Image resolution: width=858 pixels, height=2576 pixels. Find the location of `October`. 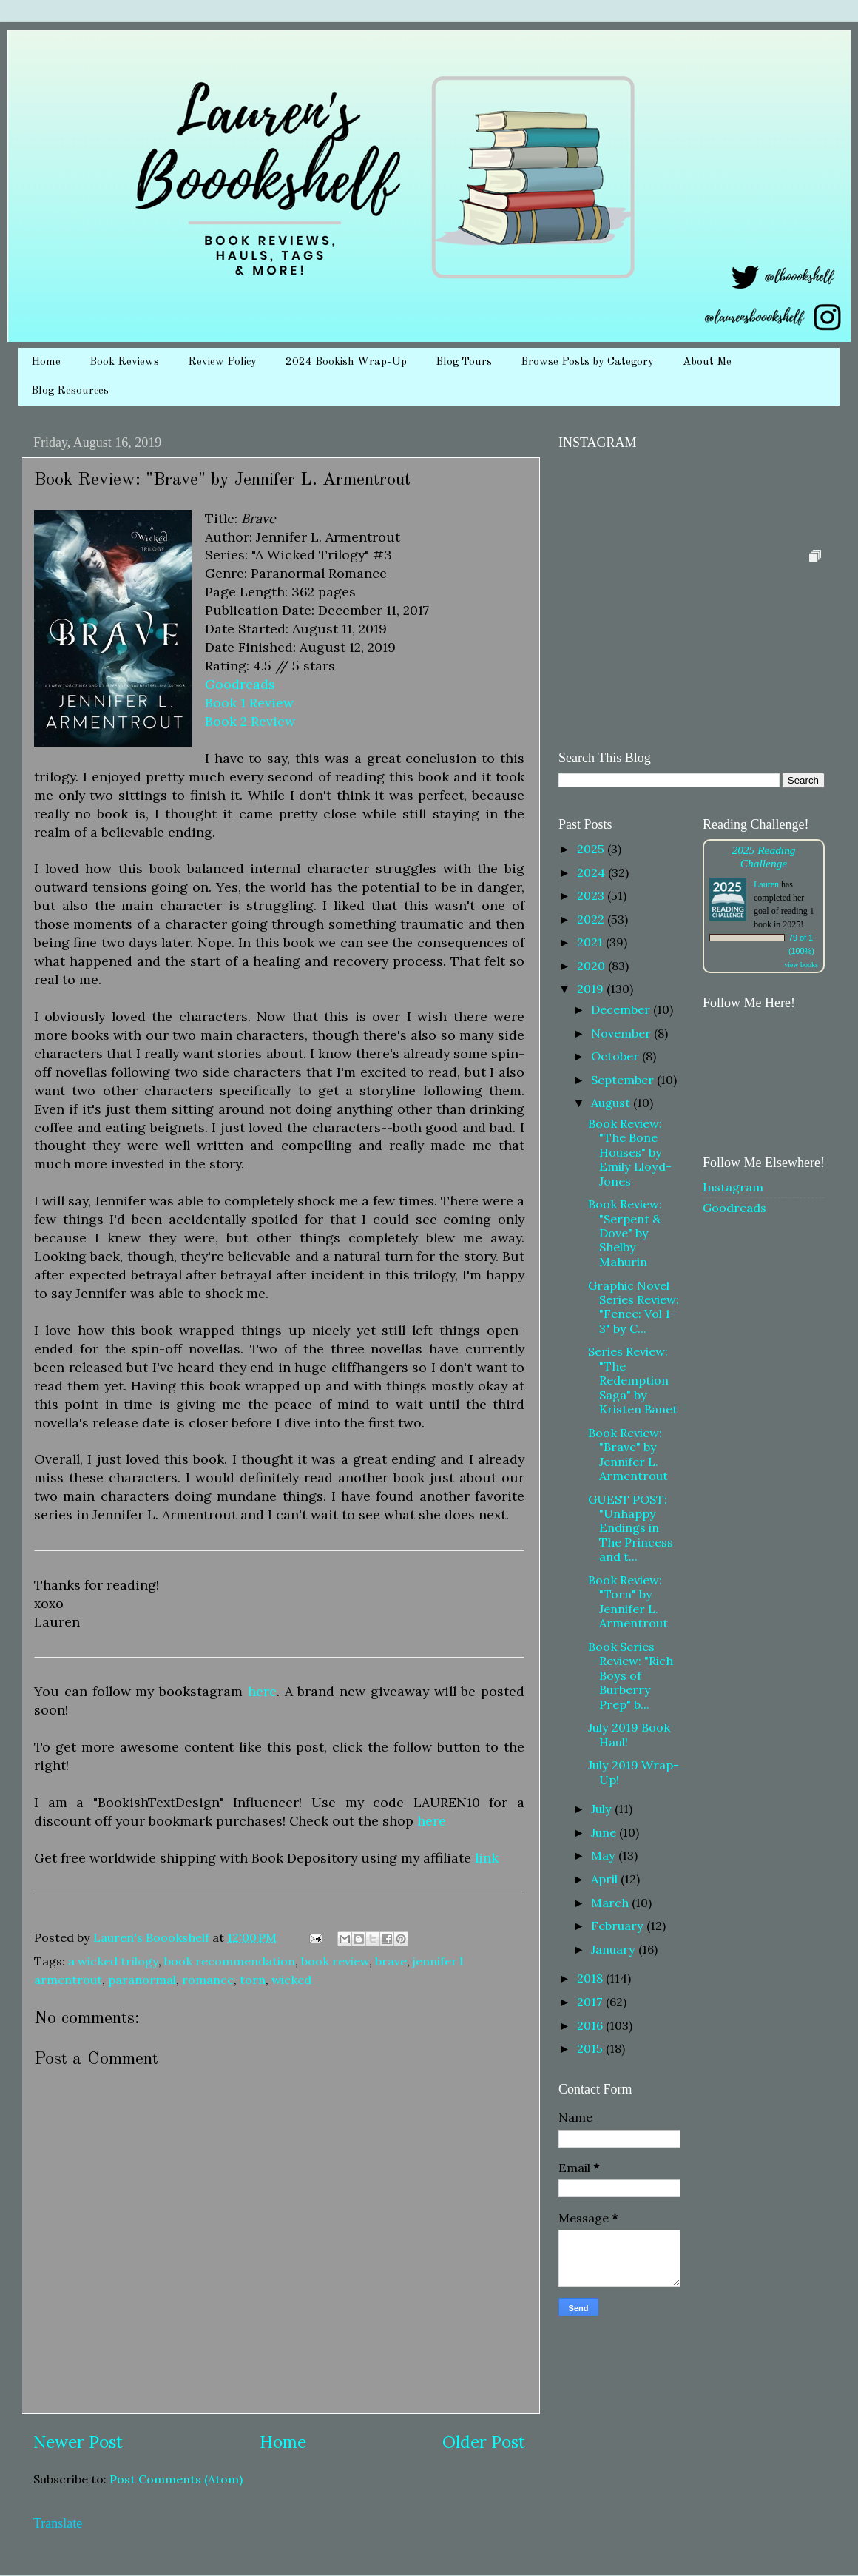

October is located at coordinates (616, 1056).